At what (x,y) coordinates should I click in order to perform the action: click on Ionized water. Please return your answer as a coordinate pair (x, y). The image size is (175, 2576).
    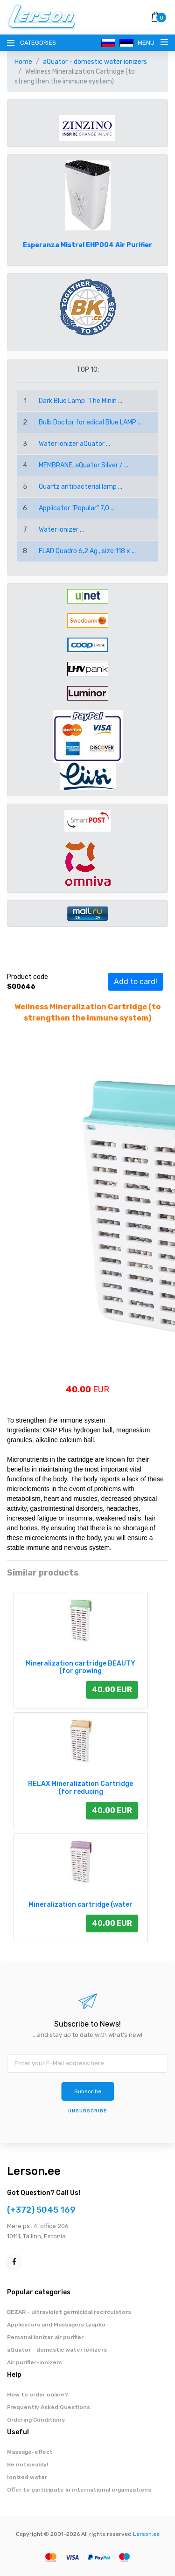
    Looking at the image, I should click on (27, 2477).